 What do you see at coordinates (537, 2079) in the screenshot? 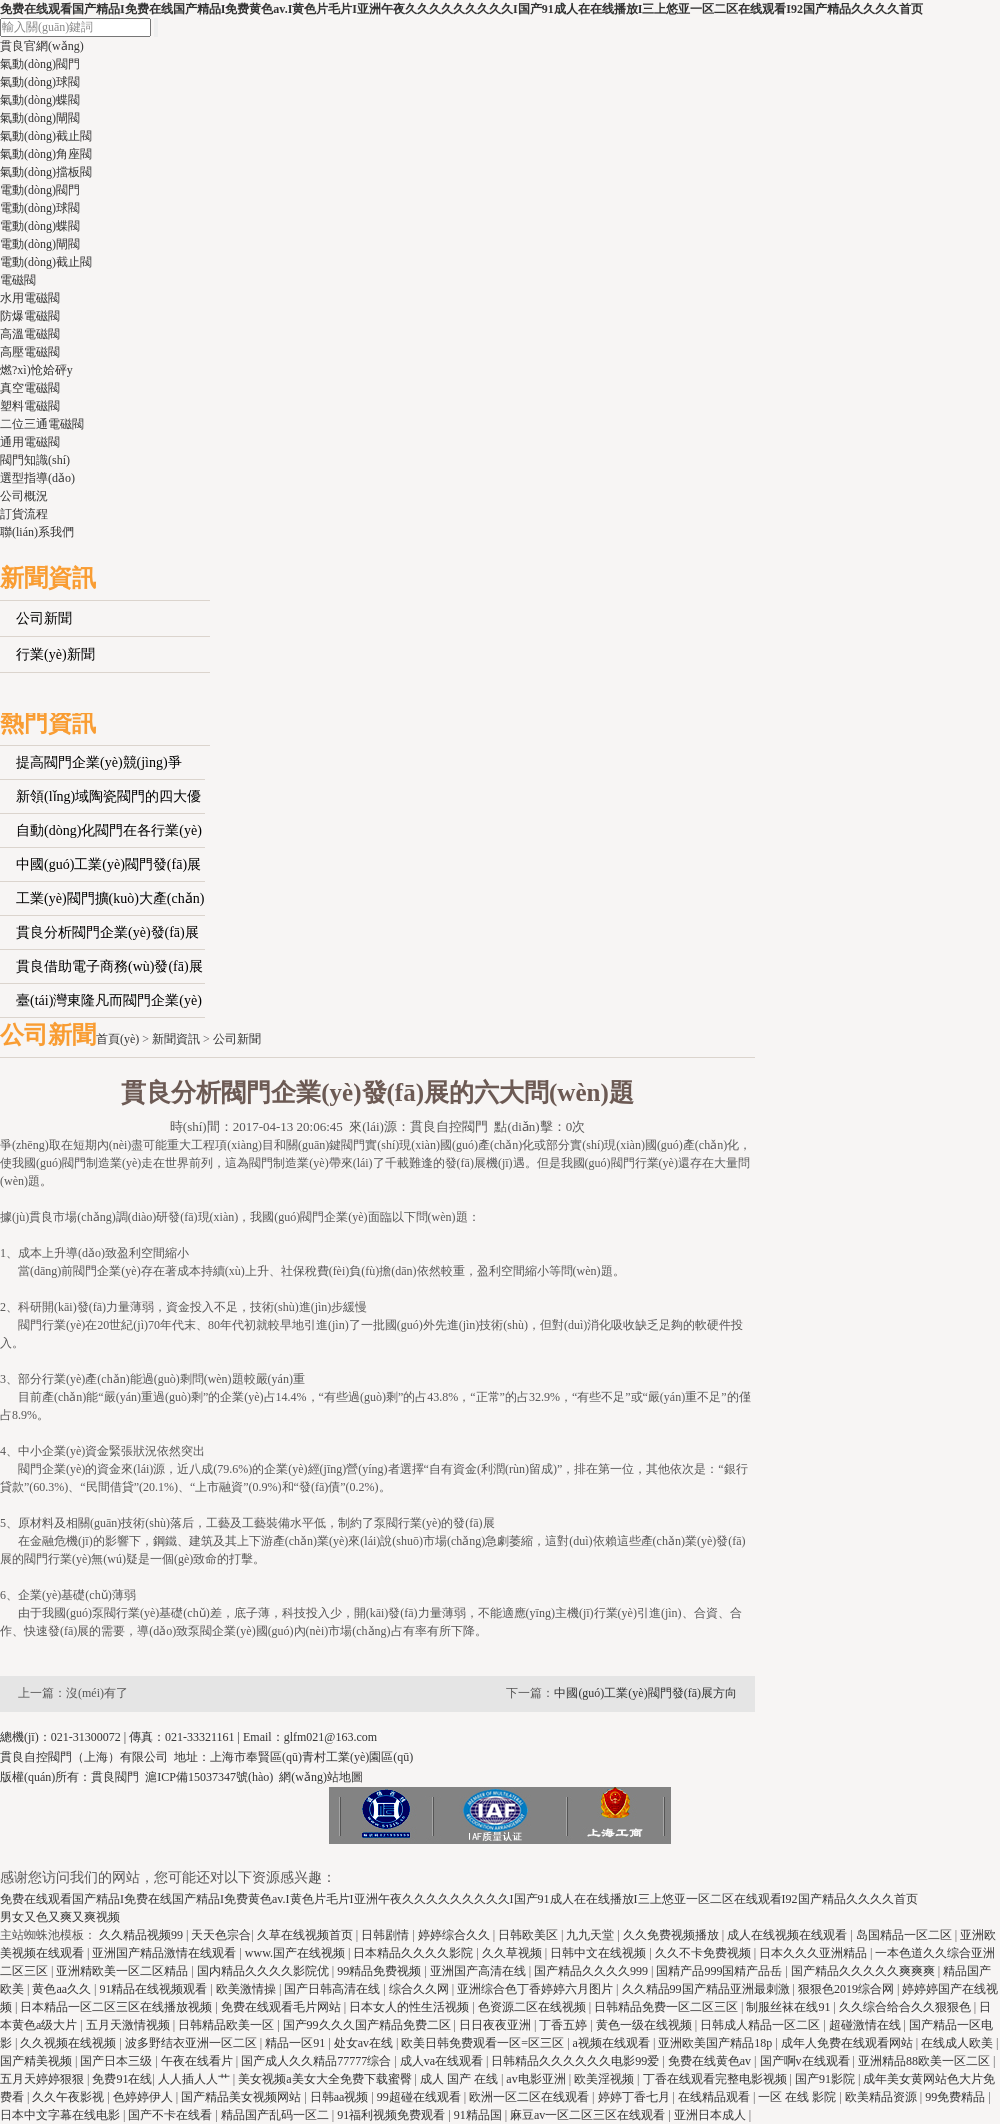
I see `av电影亚洲` at bounding box center [537, 2079].